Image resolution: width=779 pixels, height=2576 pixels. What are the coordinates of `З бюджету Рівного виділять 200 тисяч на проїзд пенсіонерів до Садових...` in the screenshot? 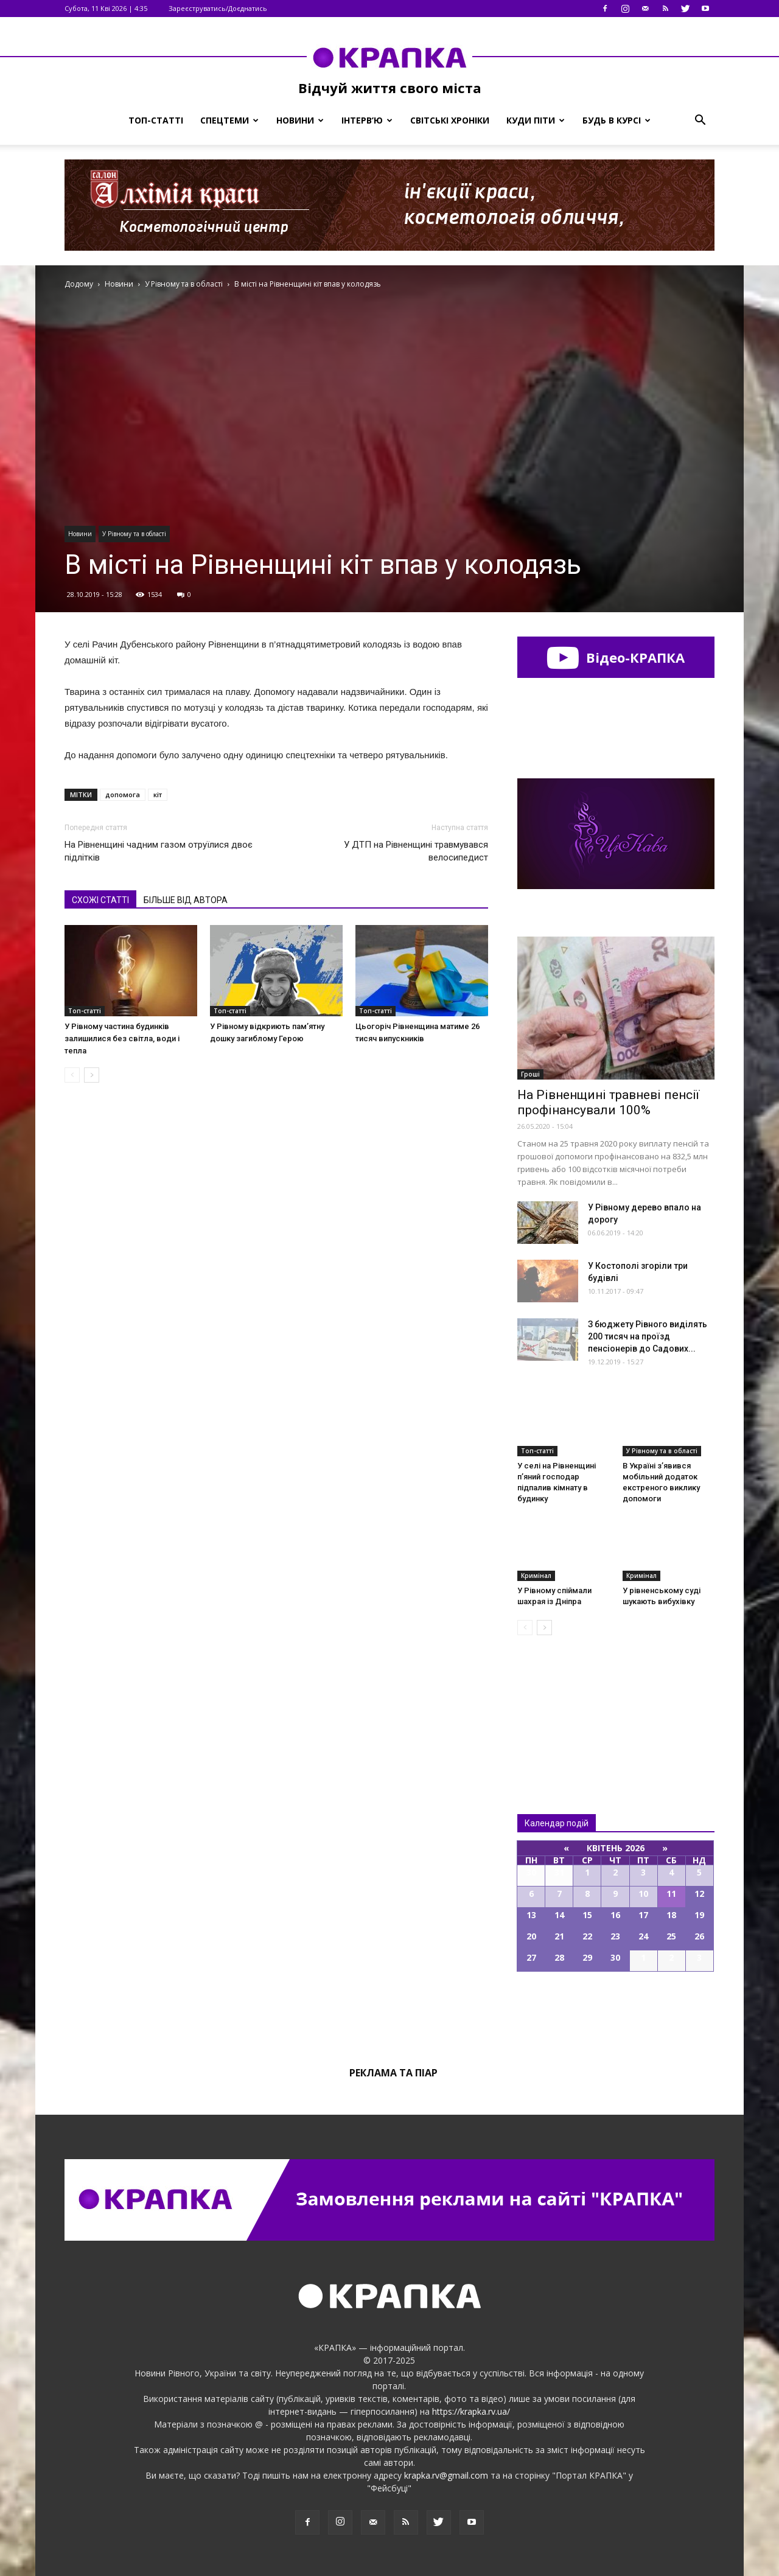 It's located at (647, 1336).